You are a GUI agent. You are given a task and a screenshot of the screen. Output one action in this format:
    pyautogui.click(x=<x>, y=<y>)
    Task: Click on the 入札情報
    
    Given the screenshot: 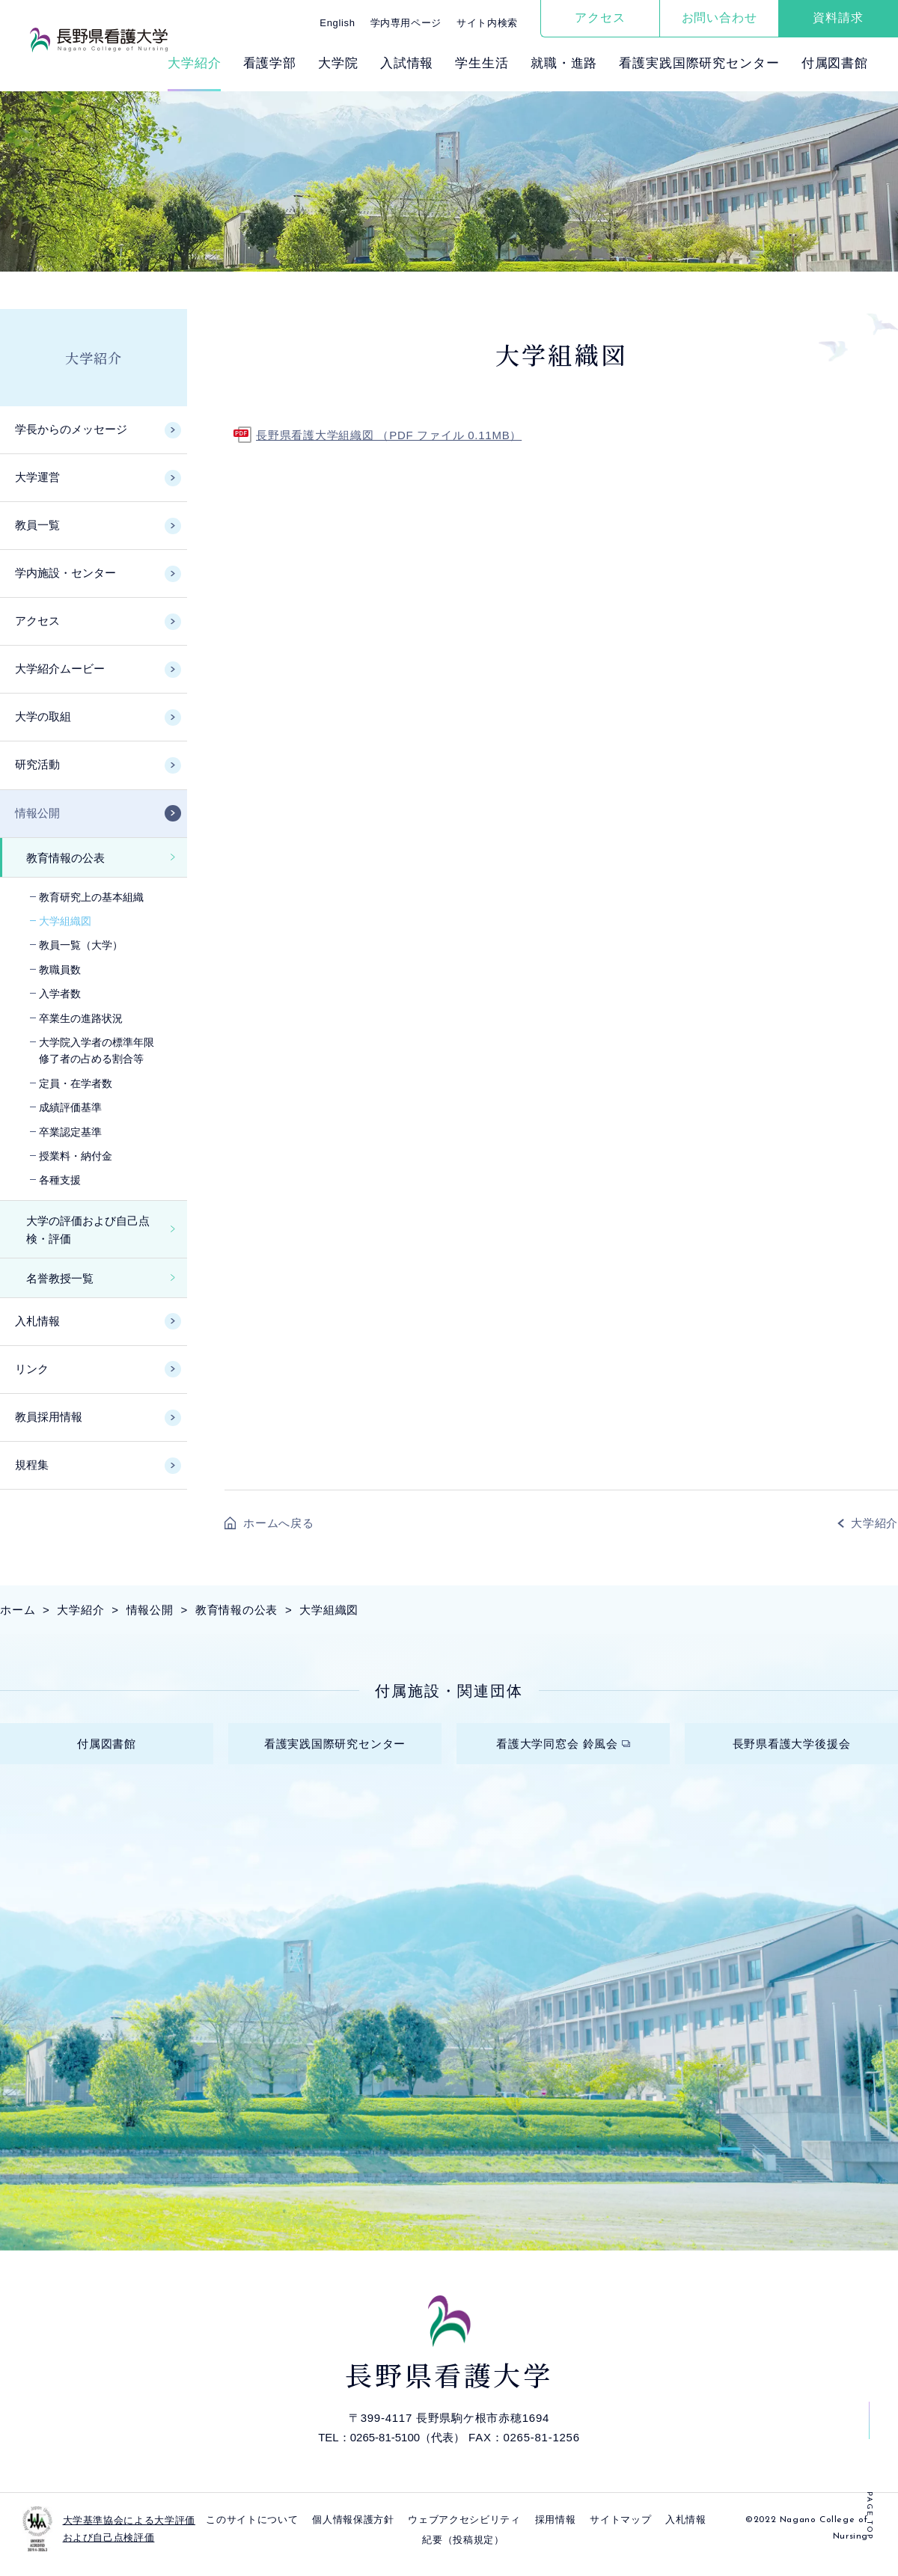 What is the action you would take?
    pyautogui.click(x=37, y=1321)
    